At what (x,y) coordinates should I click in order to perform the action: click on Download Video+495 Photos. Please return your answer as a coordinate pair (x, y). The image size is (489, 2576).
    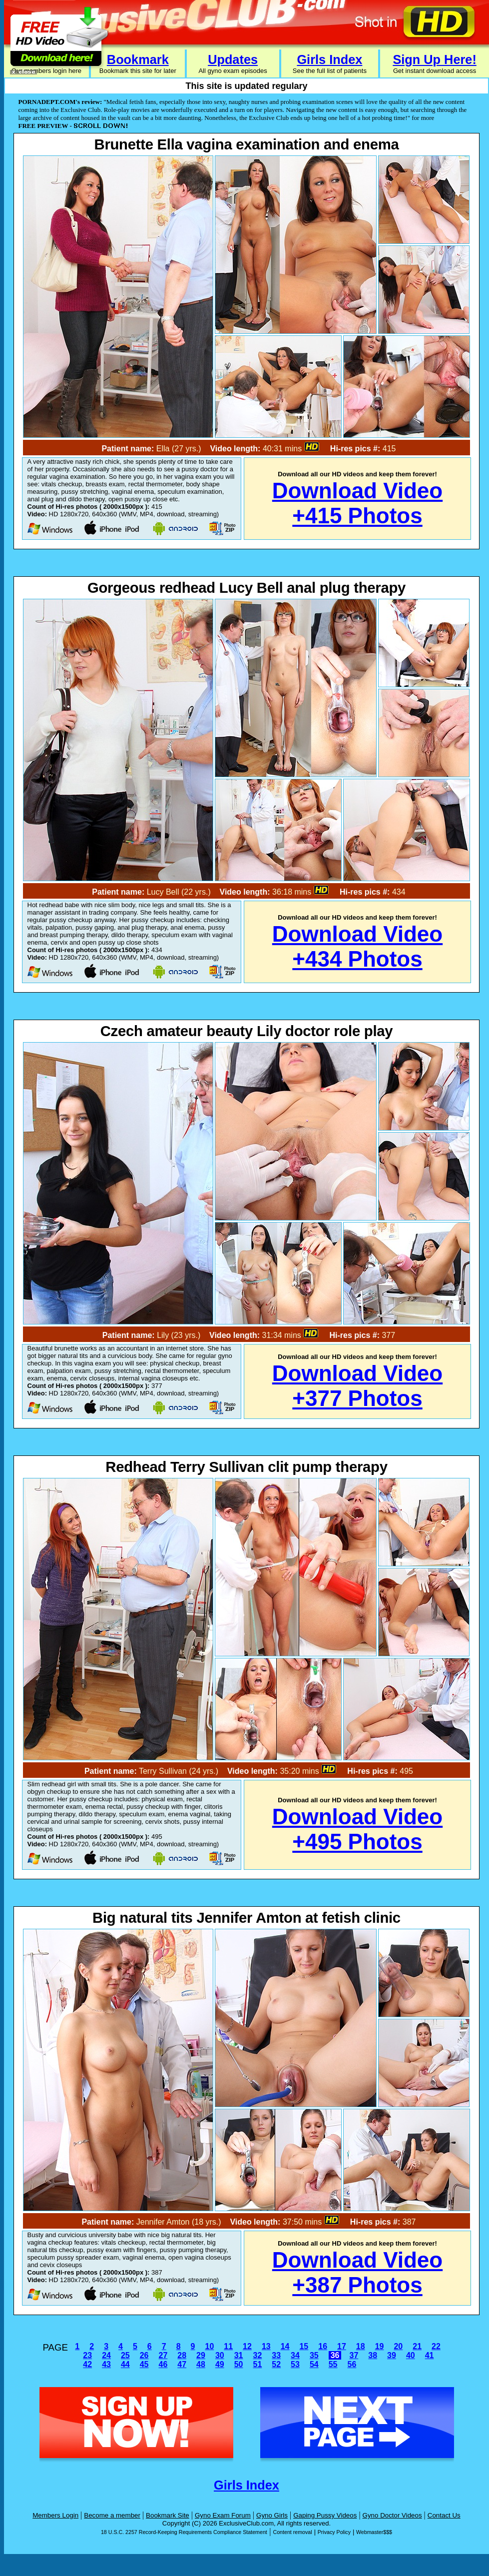
    Looking at the image, I should click on (357, 1829).